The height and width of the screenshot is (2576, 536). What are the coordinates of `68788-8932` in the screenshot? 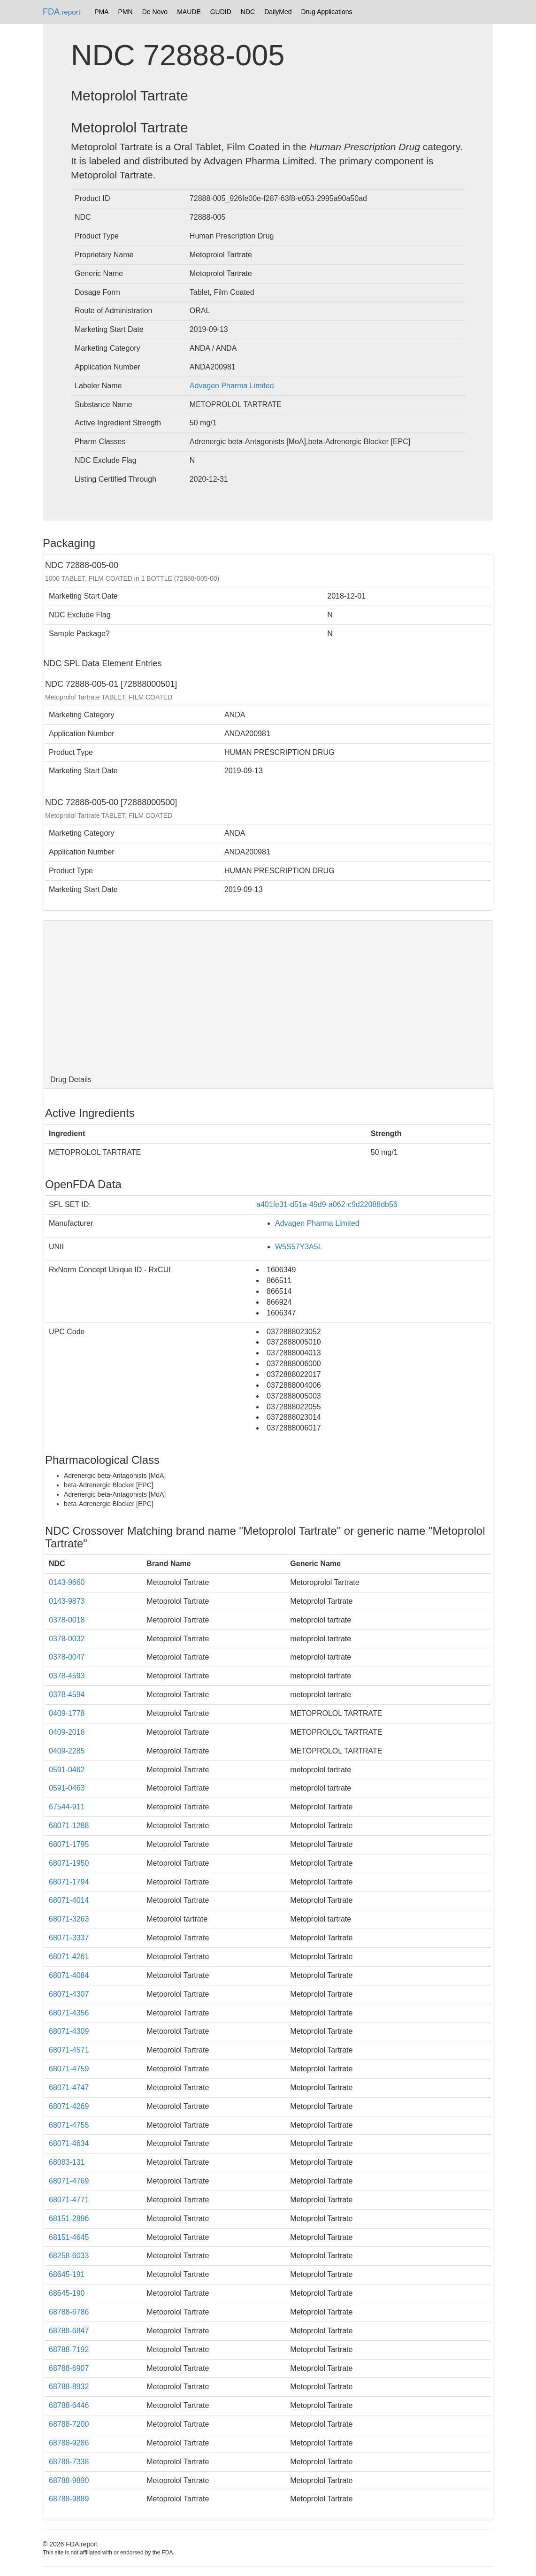 It's located at (69, 2387).